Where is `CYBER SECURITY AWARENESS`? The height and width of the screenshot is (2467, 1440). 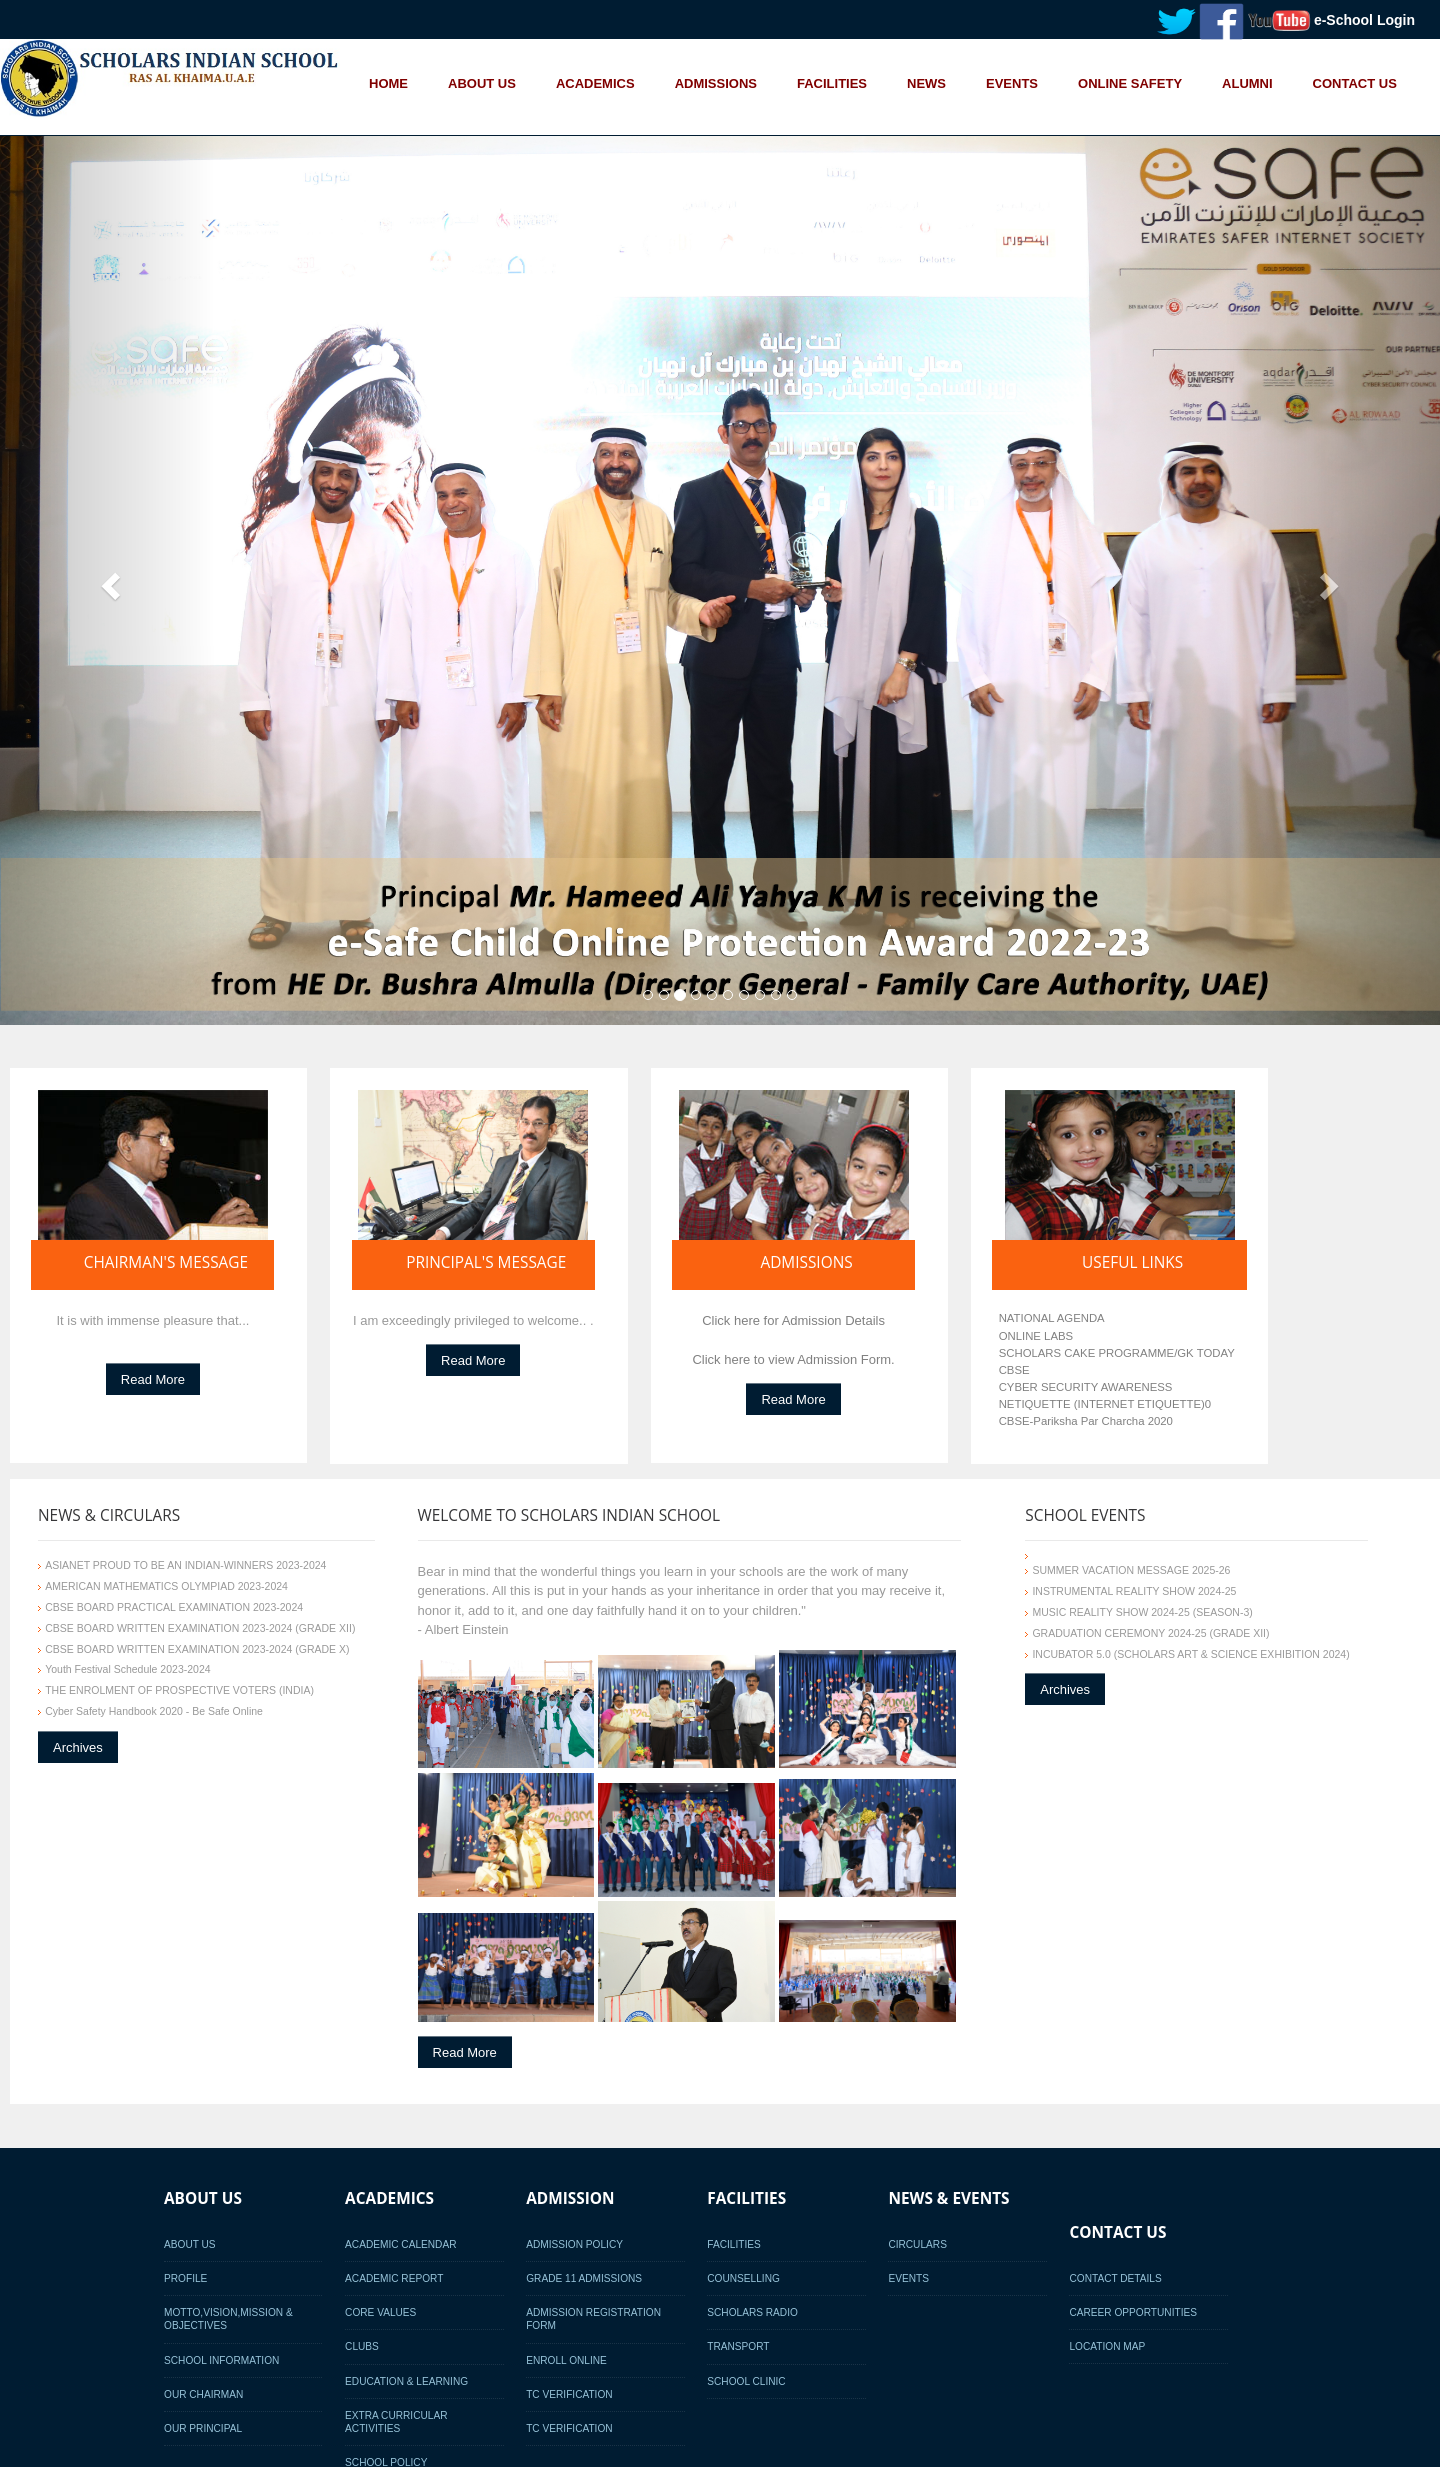 CYBER SECURITY AWARENESS is located at coordinates (1086, 1387).